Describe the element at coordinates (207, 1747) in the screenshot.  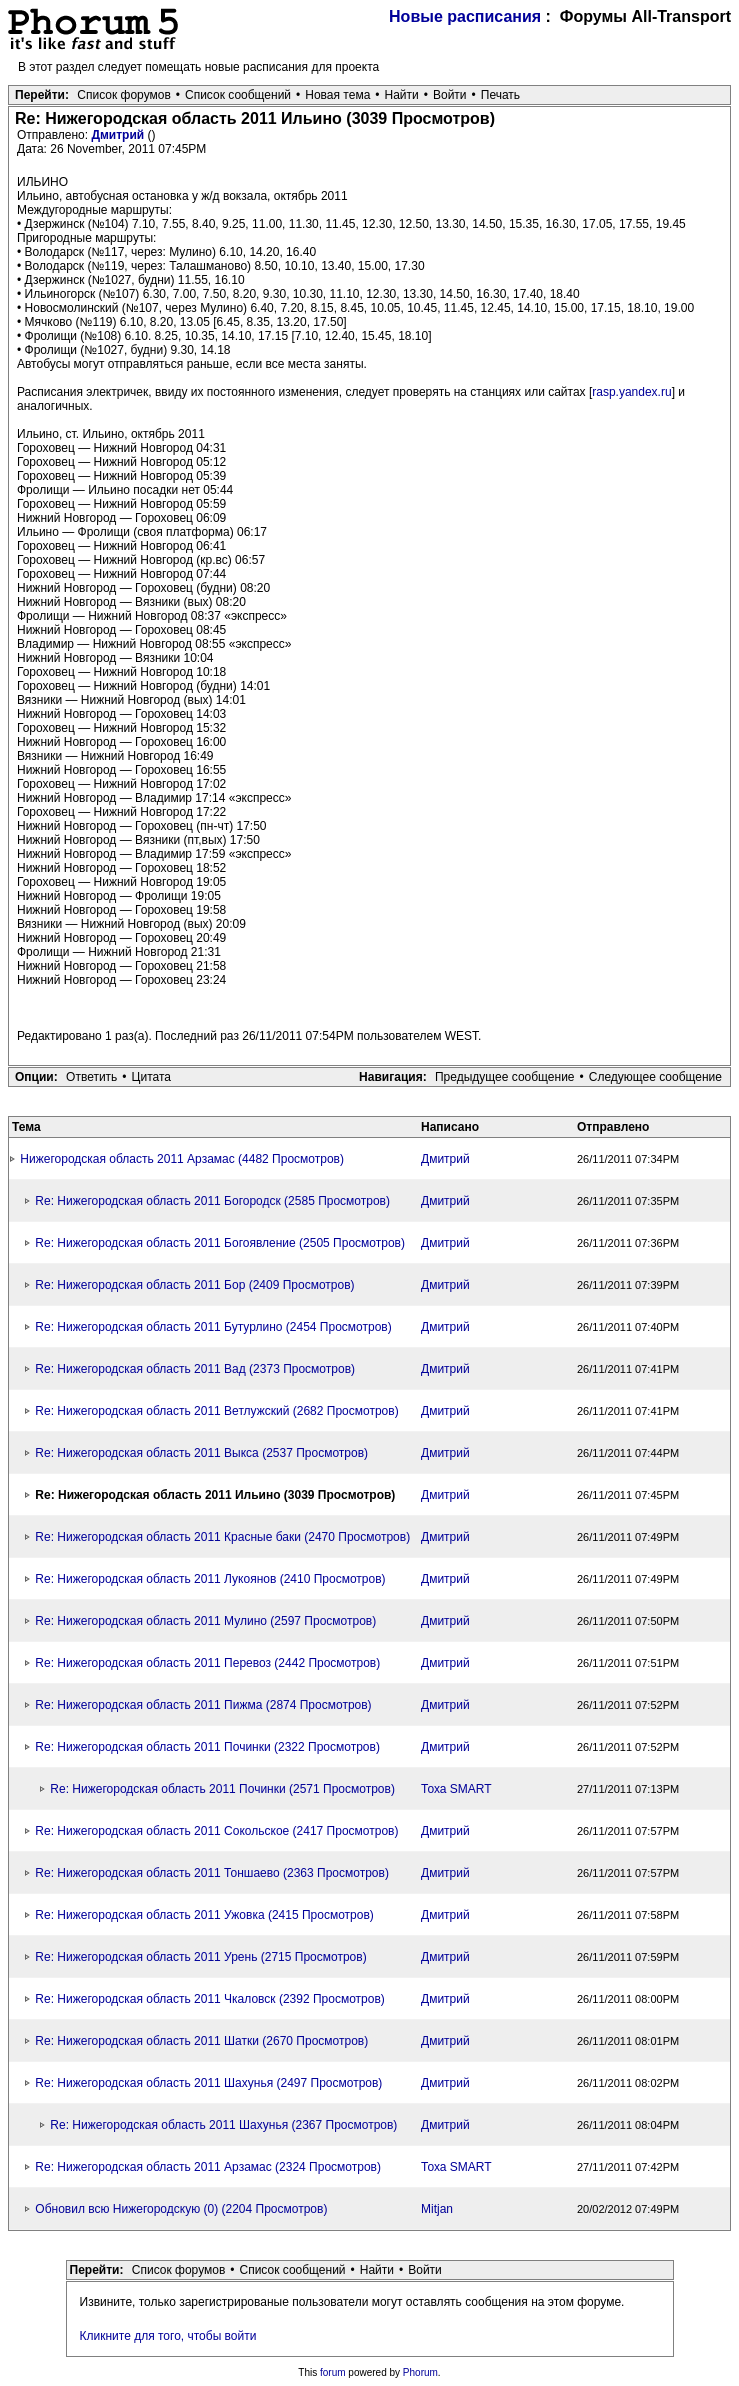
I see `Re: Нижегородская область 2011 Починки (2322 Просмотров)` at that location.